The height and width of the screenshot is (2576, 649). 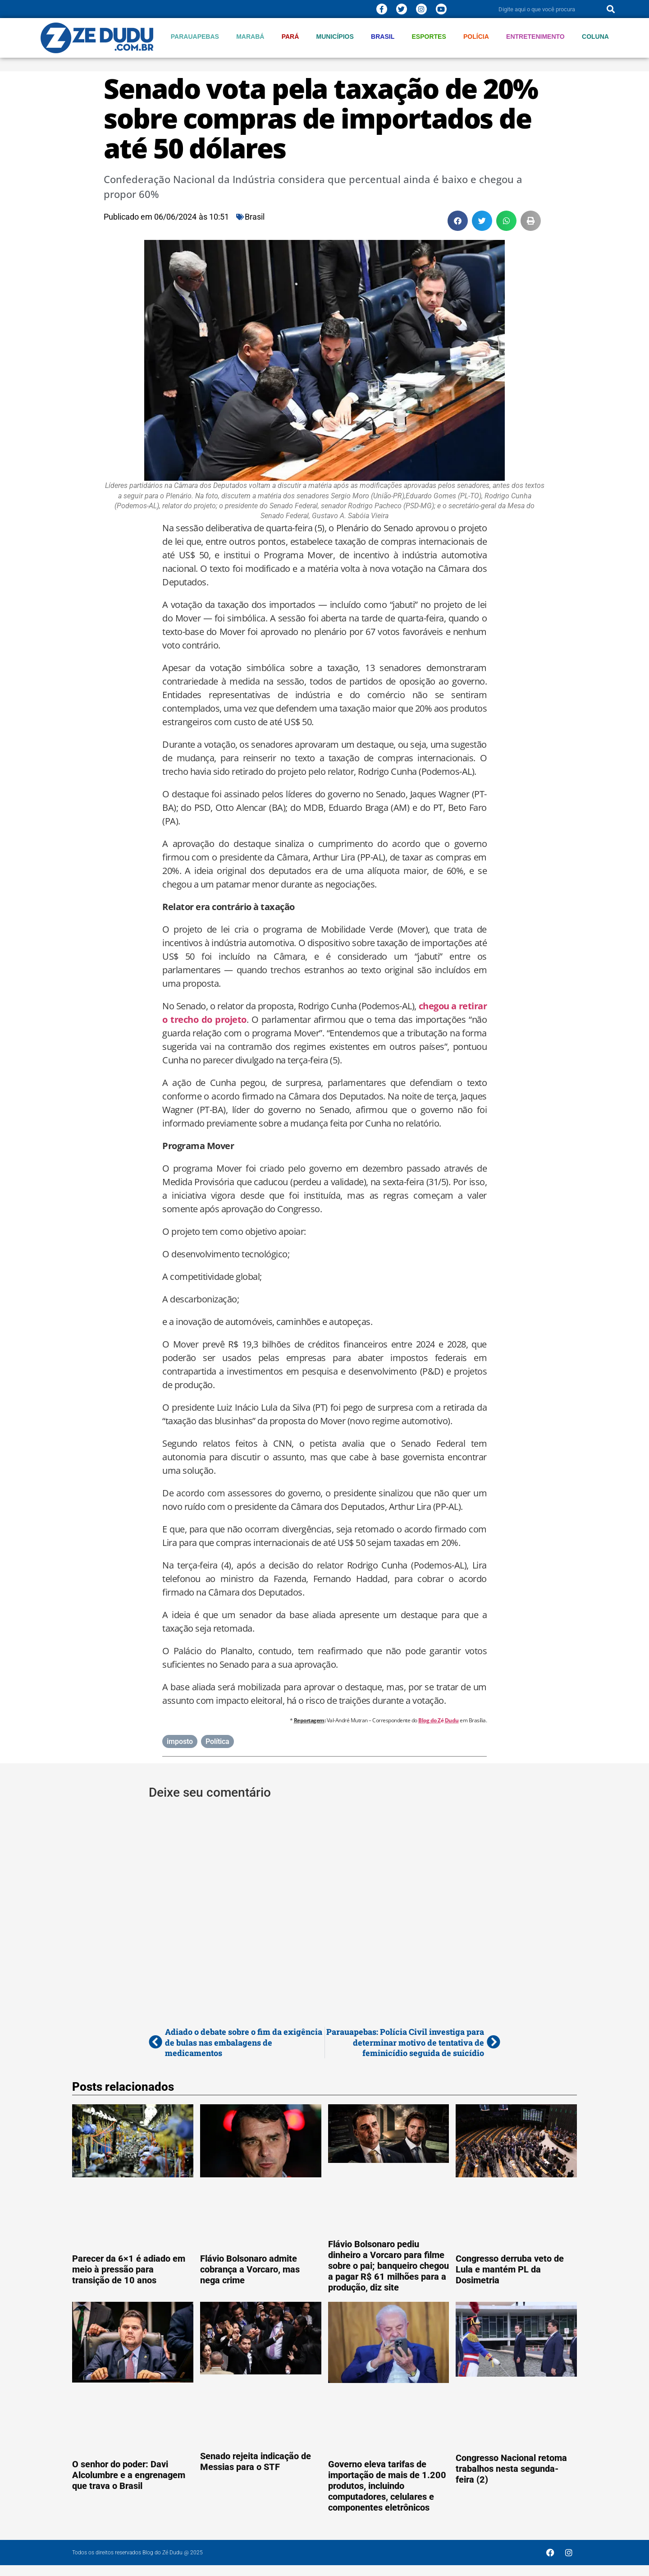 What do you see at coordinates (128, 2475) in the screenshot?
I see `O senhor do poder: Davi Alcolumbre e a engrenagem que trava o Brasil` at bounding box center [128, 2475].